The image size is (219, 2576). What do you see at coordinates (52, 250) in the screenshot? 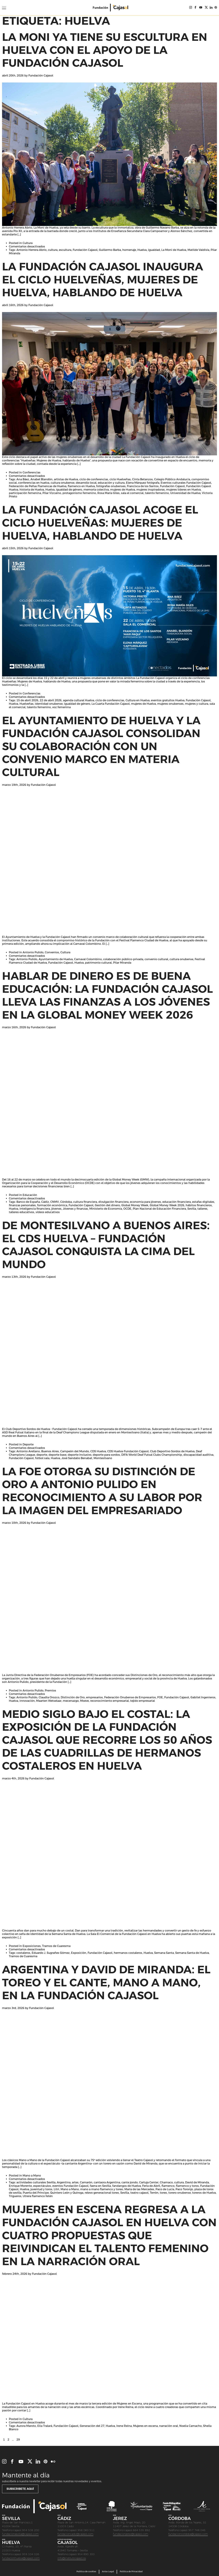
I see `cultura` at bounding box center [52, 250].